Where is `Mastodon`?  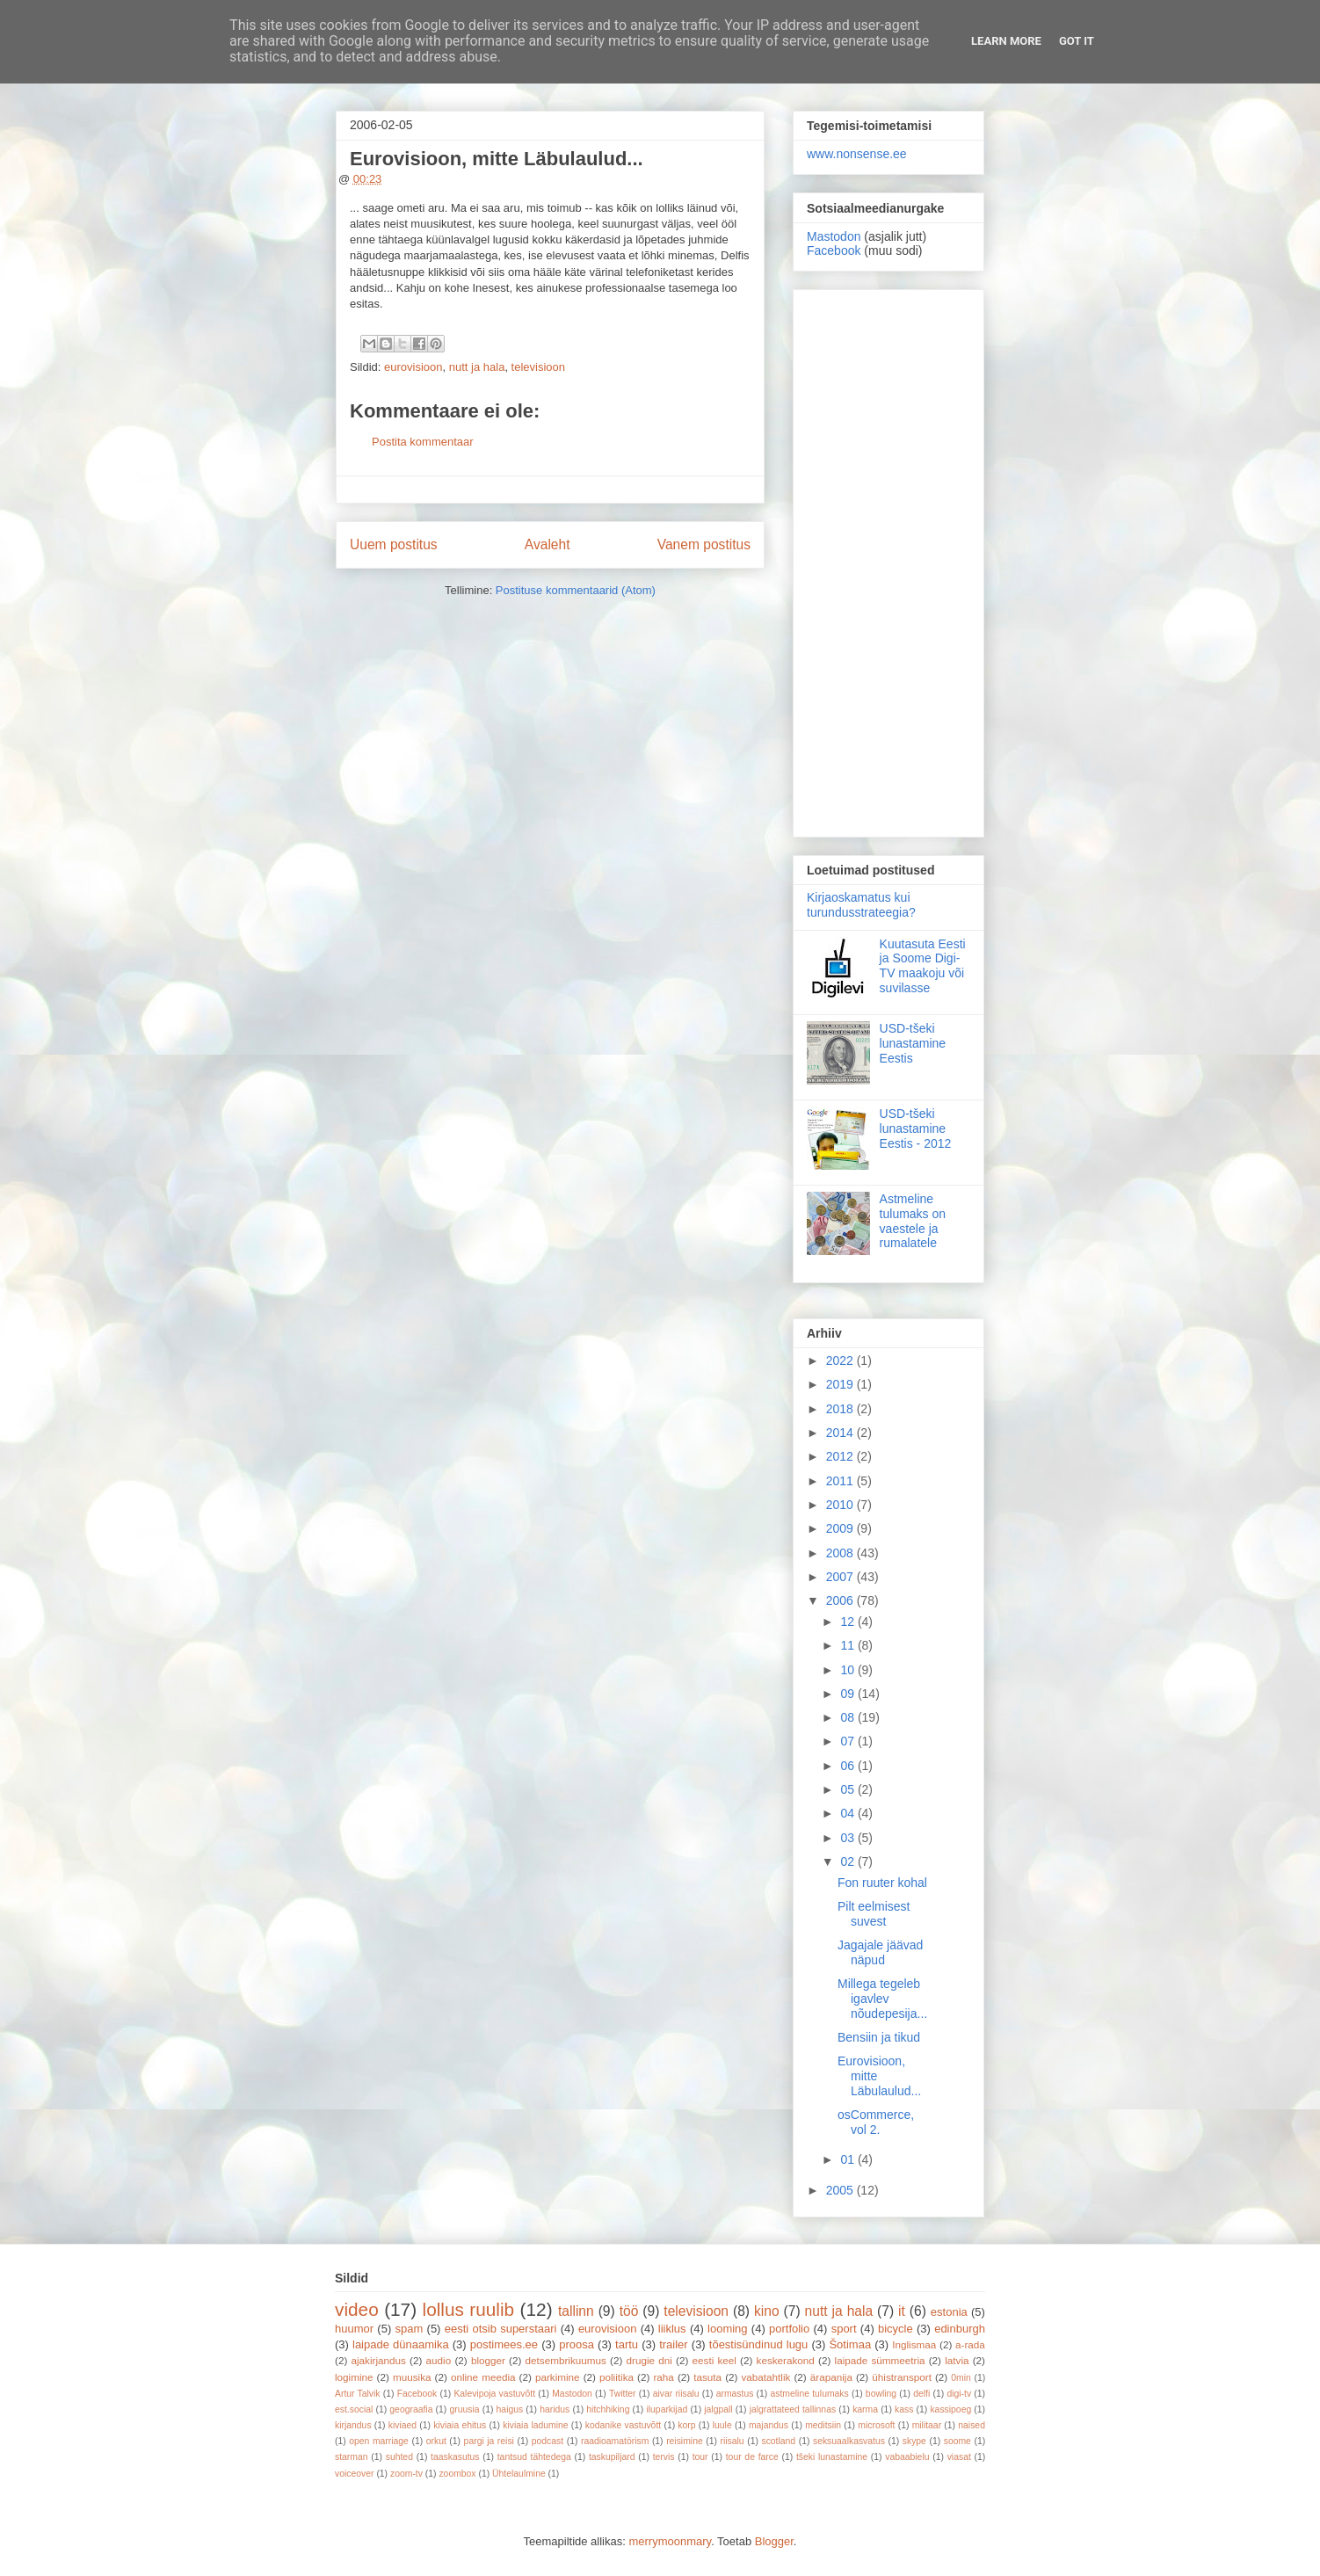 Mastodon is located at coordinates (833, 236).